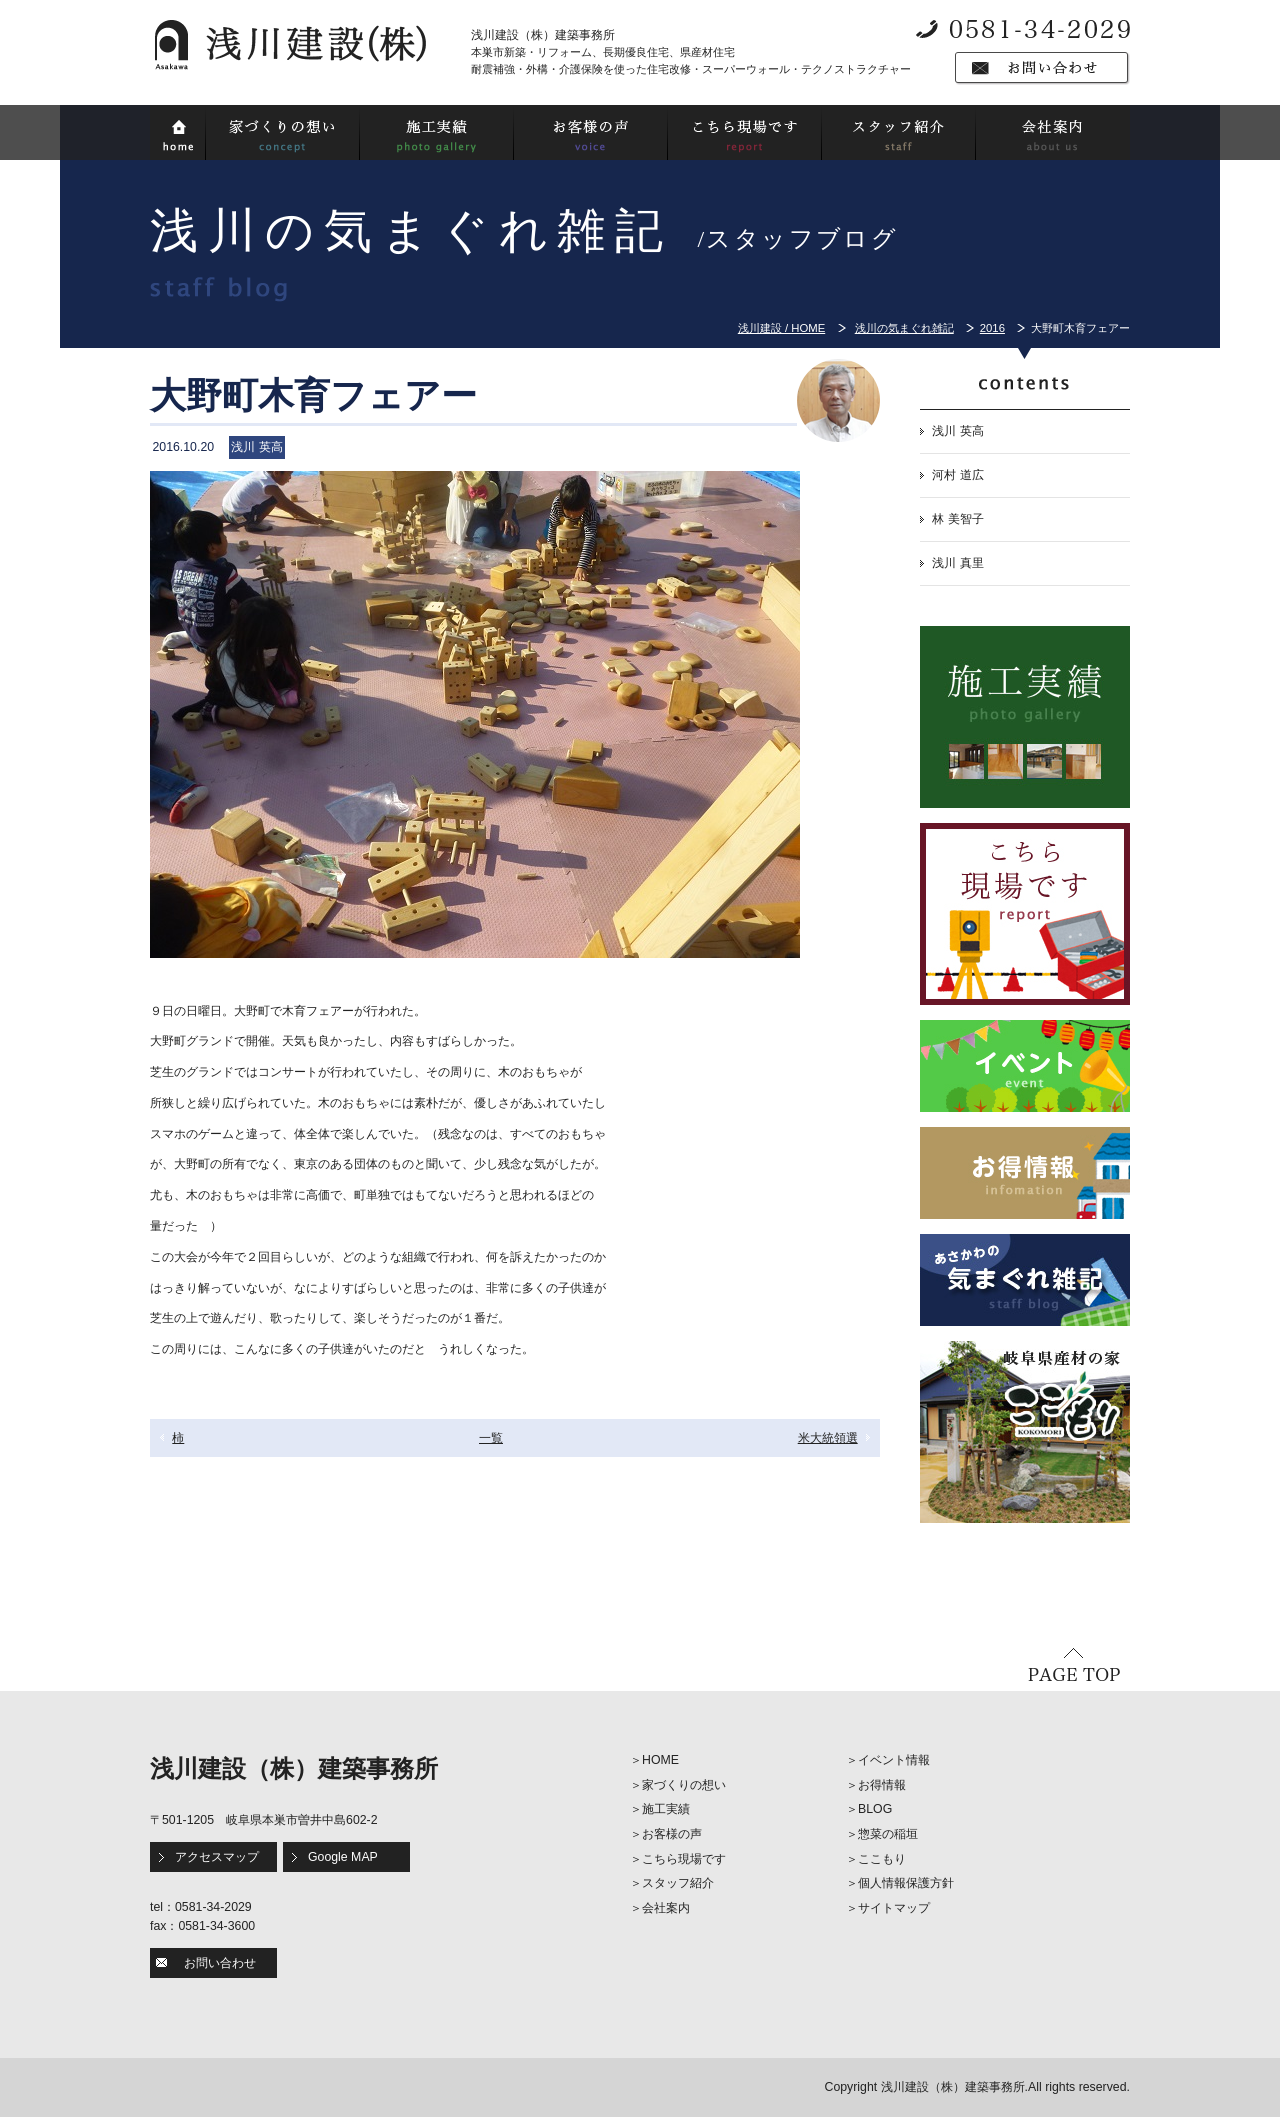  What do you see at coordinates (678, 1883) in the screenshot?
I see `スタッフ紹介` at bounding box center [678, 1883].